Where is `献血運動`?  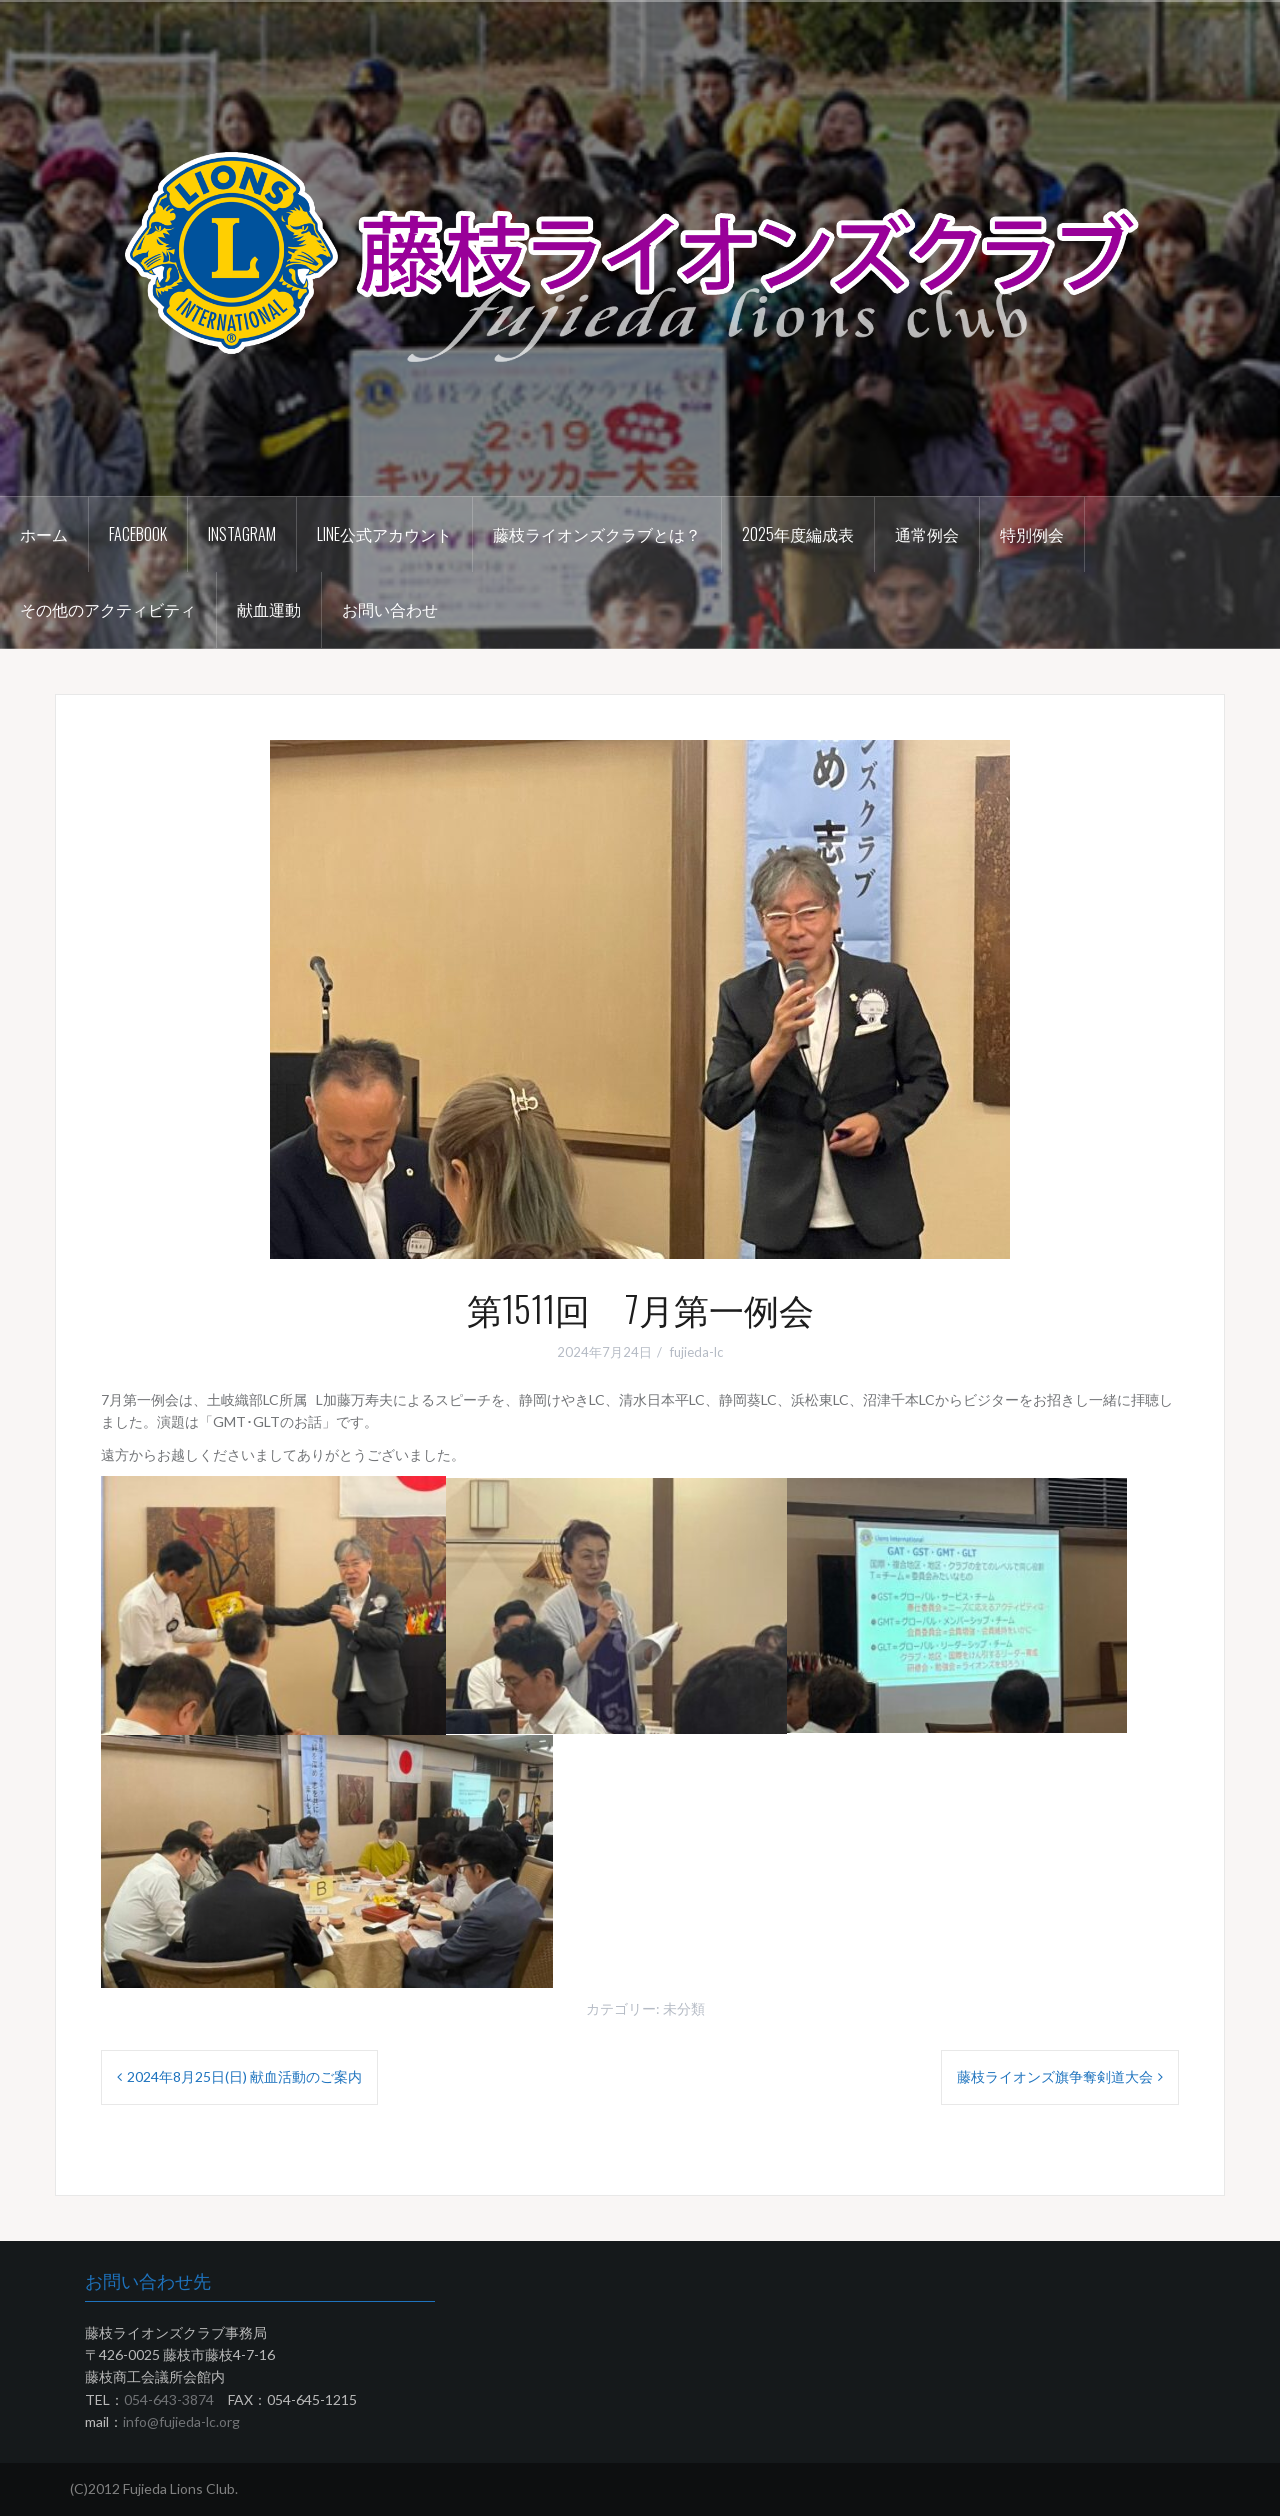
献血運動 is located at coordinates (269, 609).